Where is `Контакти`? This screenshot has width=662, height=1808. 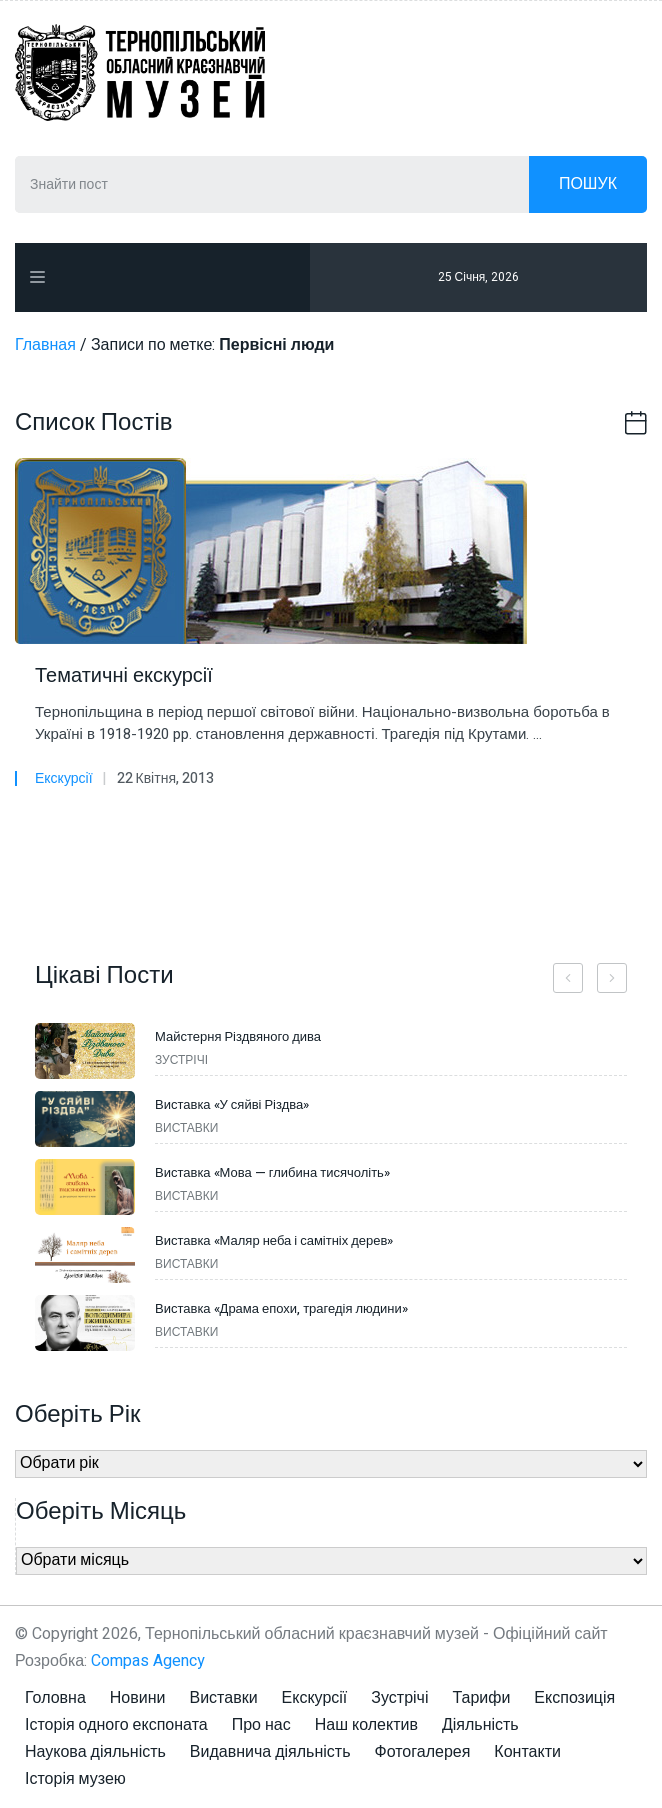
Контакти is located at coordinates (527, 1752).